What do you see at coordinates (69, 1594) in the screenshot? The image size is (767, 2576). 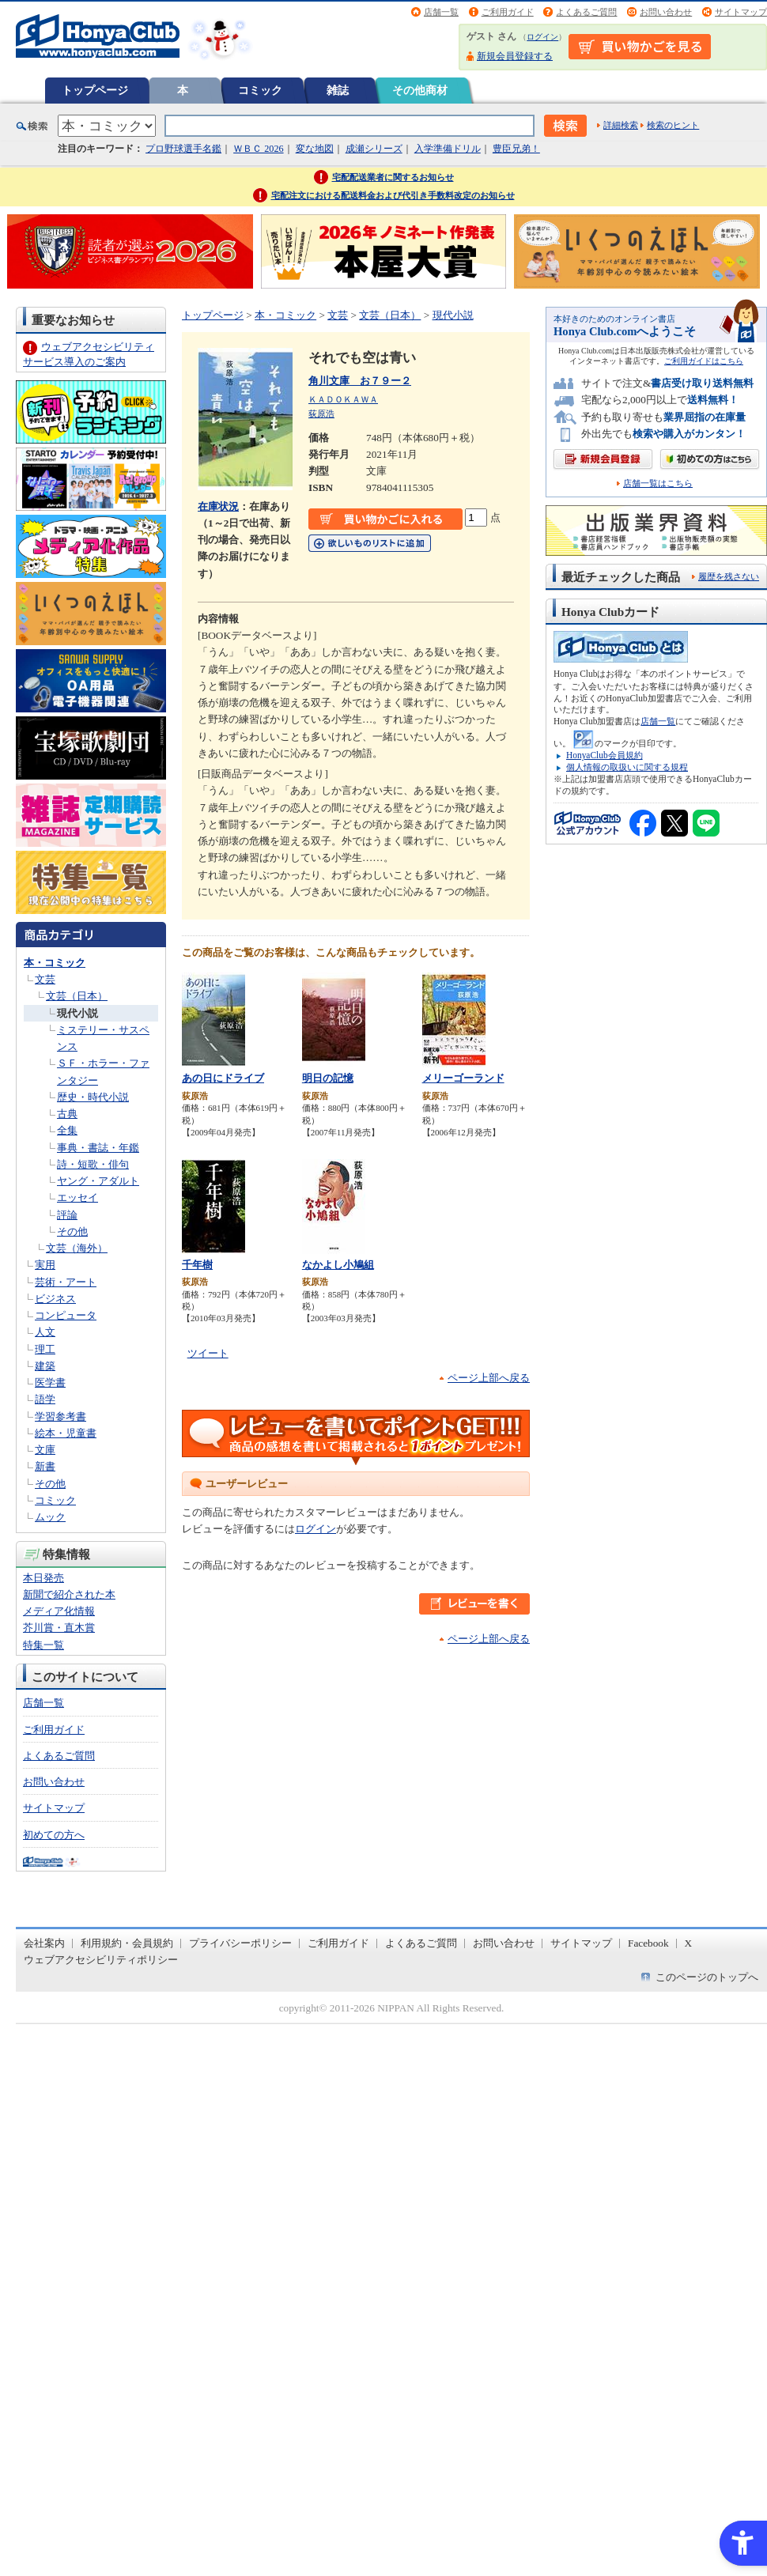 I see `新聞で紹介された本` at bounding box center [69, 1594].